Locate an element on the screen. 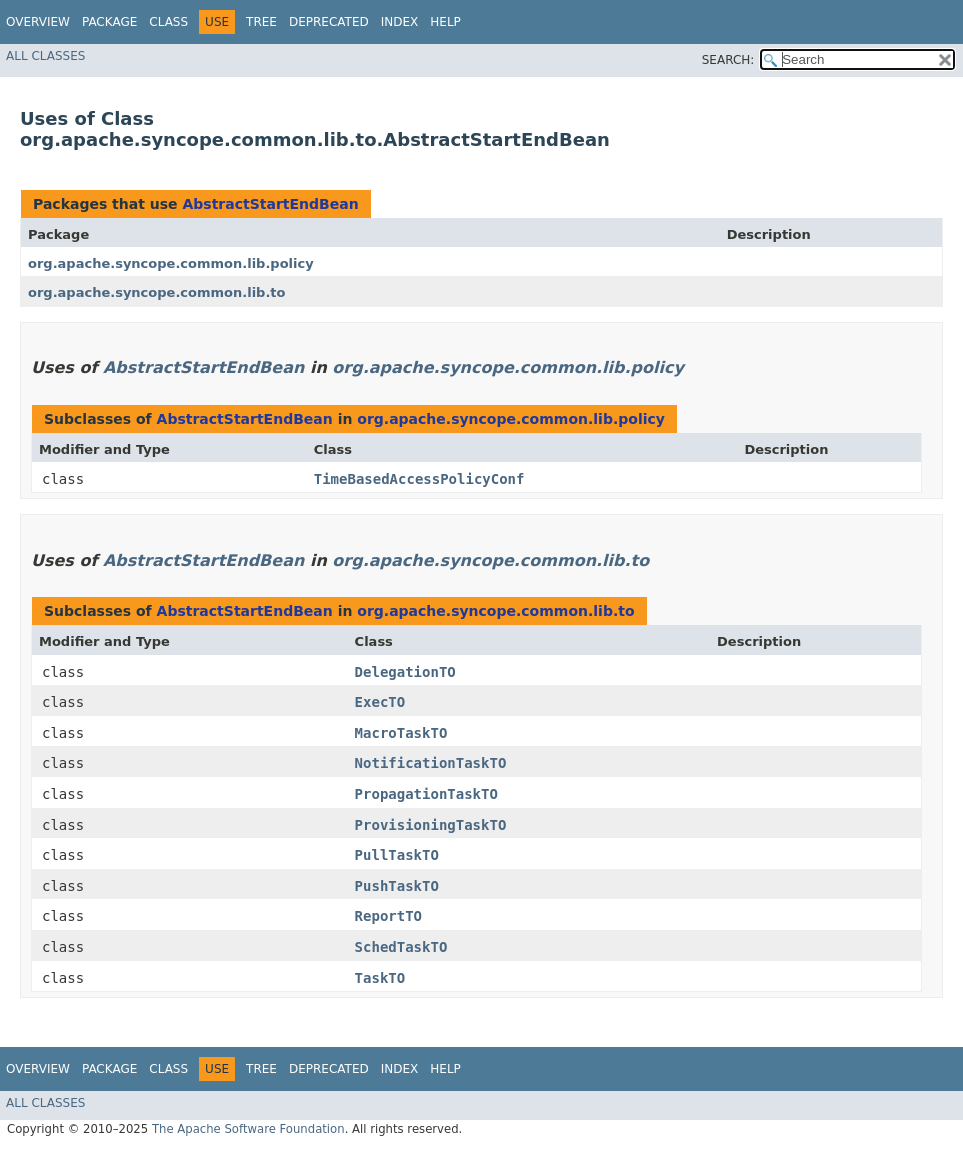 This screenshot has height=1150, width=963. Index is located at coordinates (400, 22).